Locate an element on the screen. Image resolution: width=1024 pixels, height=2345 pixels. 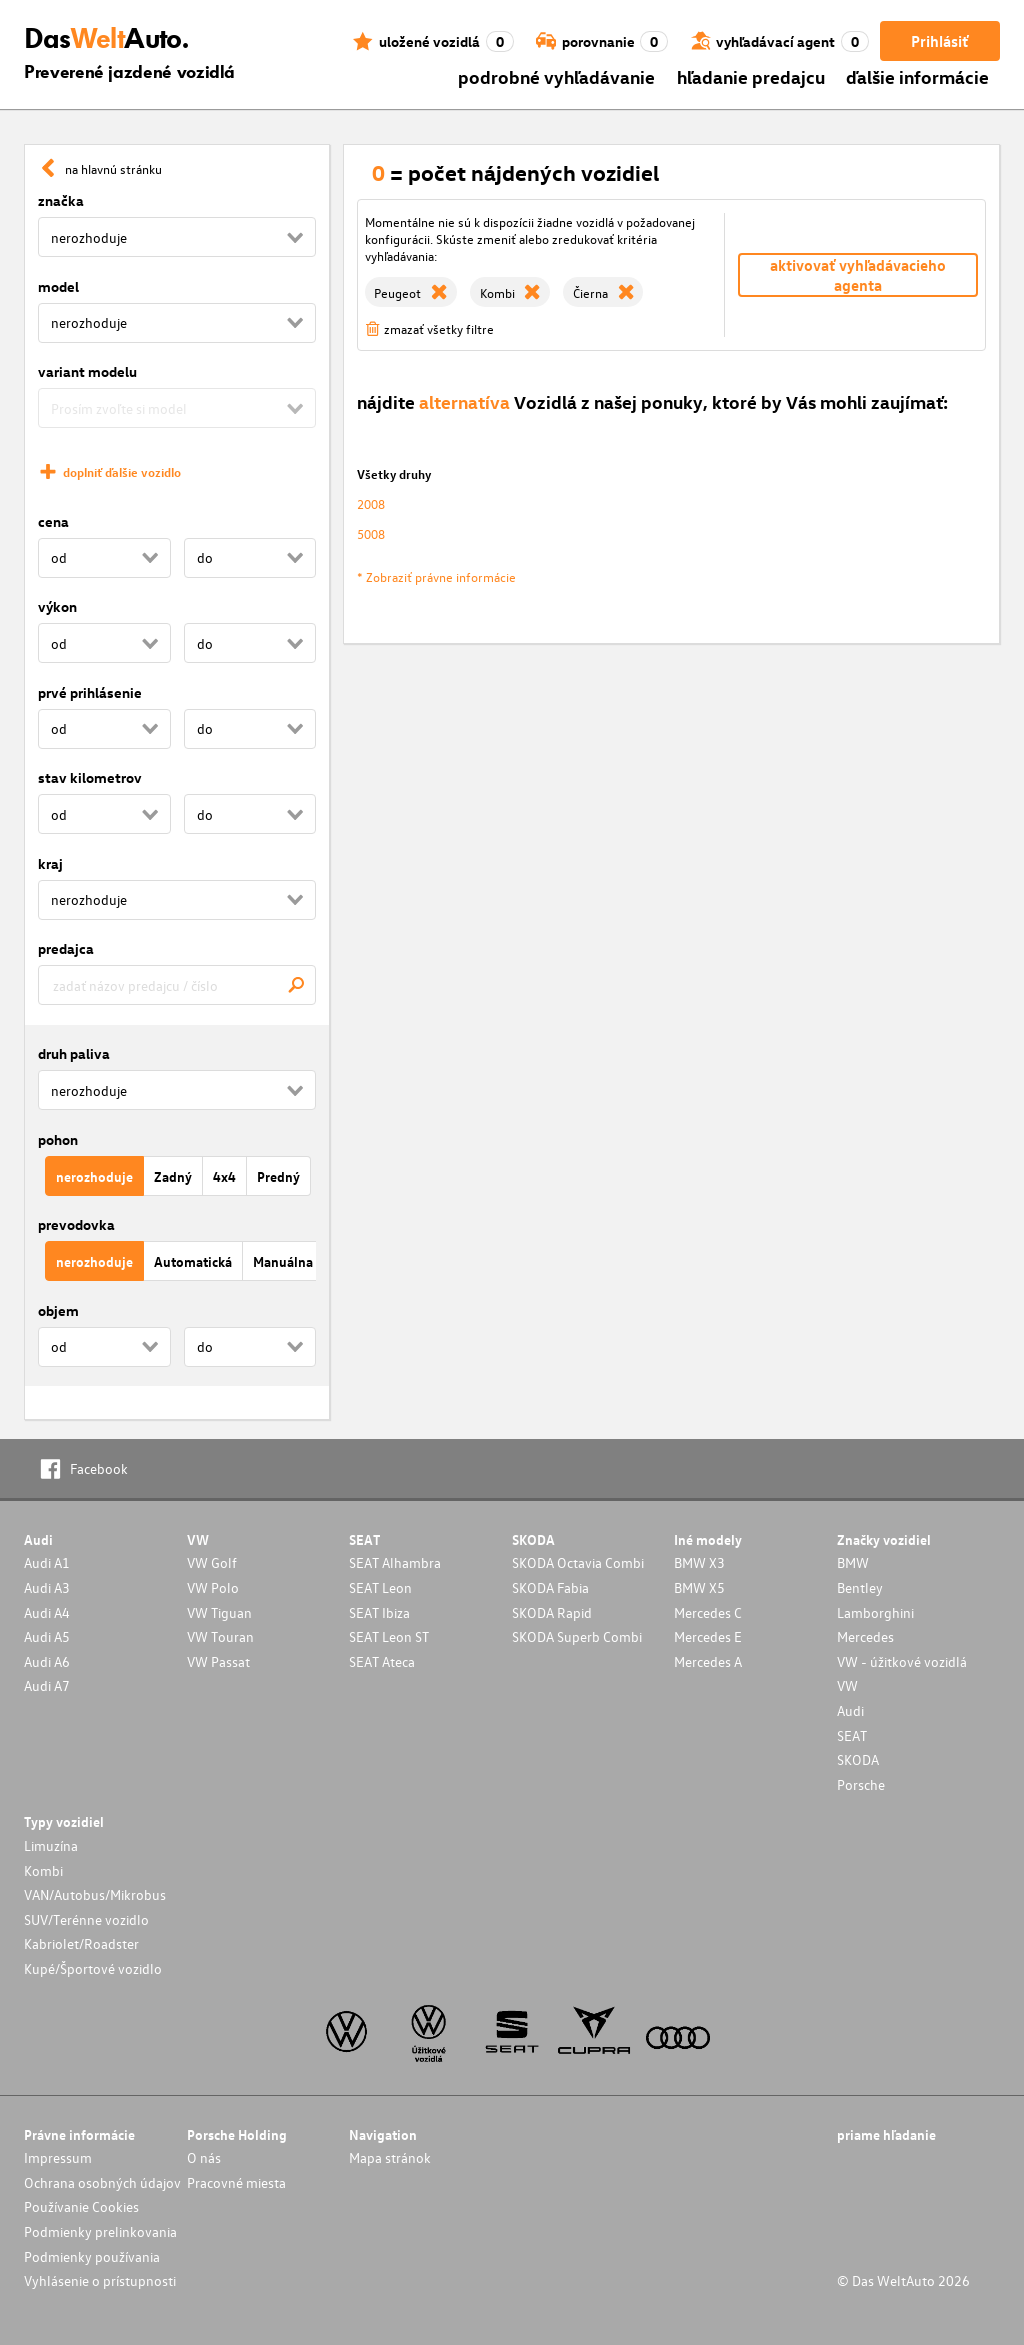
kraj is located at coordinates (50, 863).